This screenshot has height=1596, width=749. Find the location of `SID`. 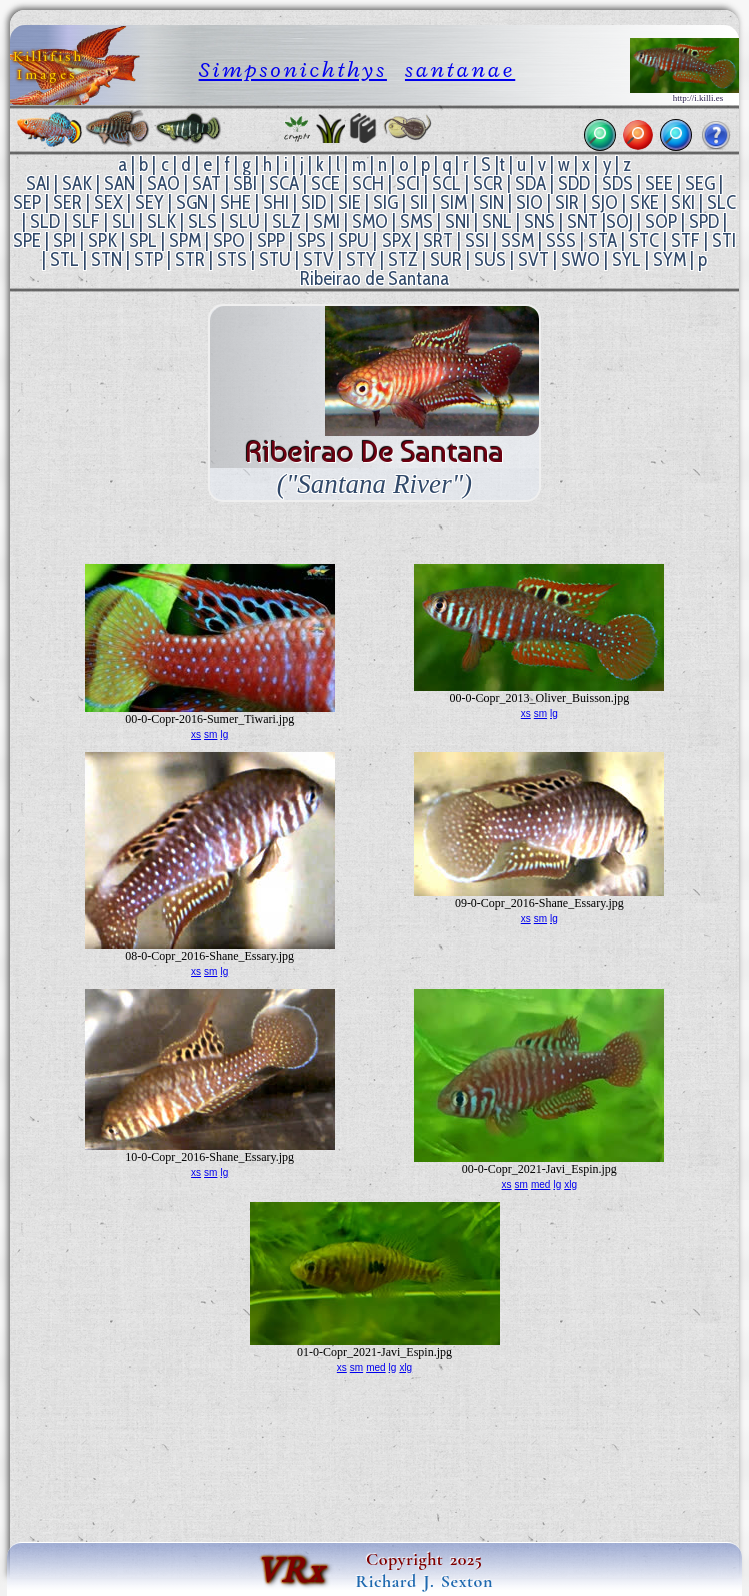

SID is located at coordinates (313, 202).